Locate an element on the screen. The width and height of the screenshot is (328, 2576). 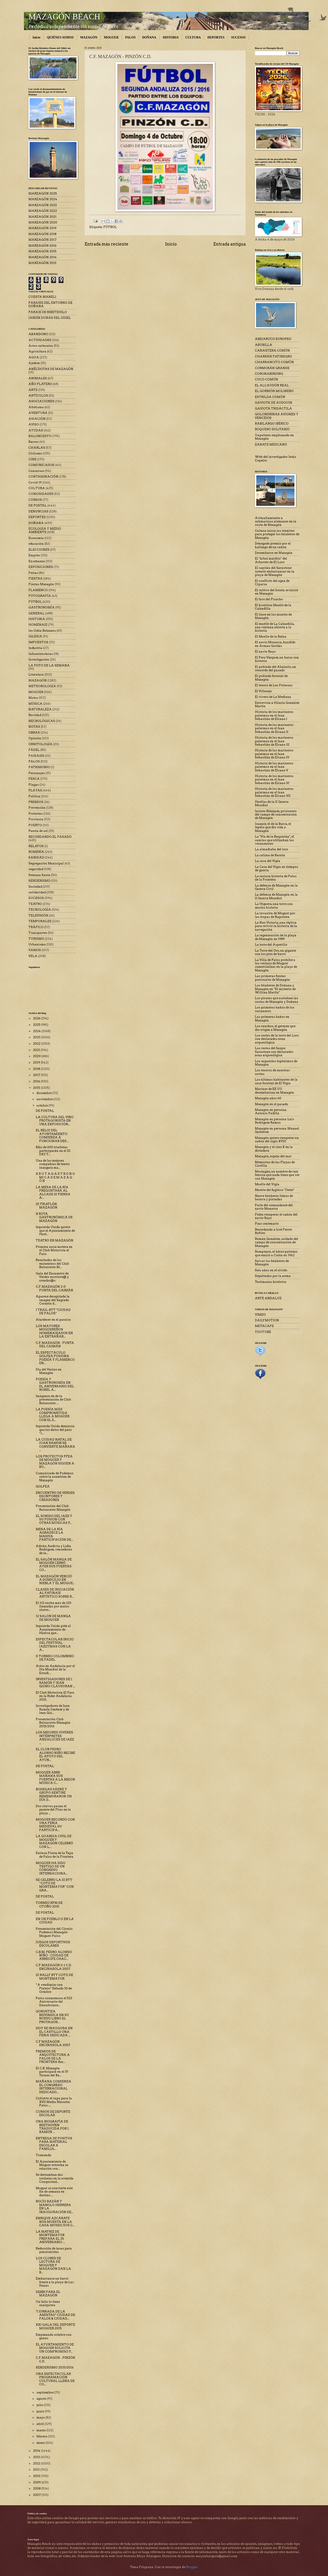
Los restos del buque Sarastone son declarados zona arqueológica is located at coordinates (274, 1051).